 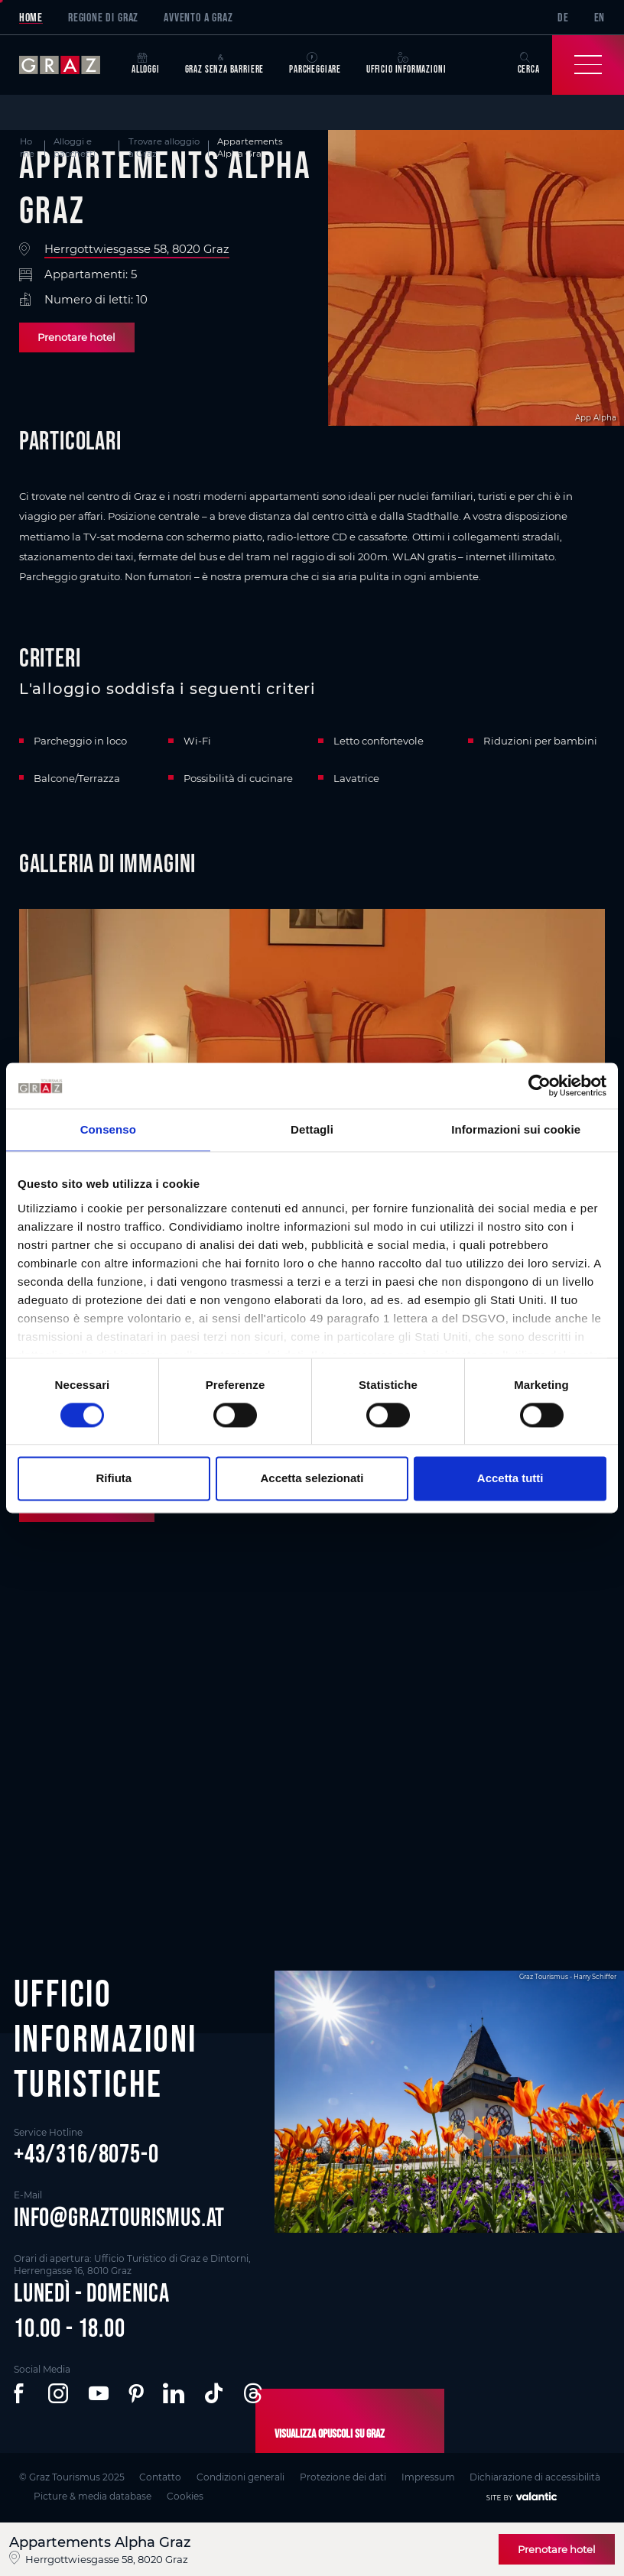 I want to click on Consenso [tab], so click(x=108, y=1129).